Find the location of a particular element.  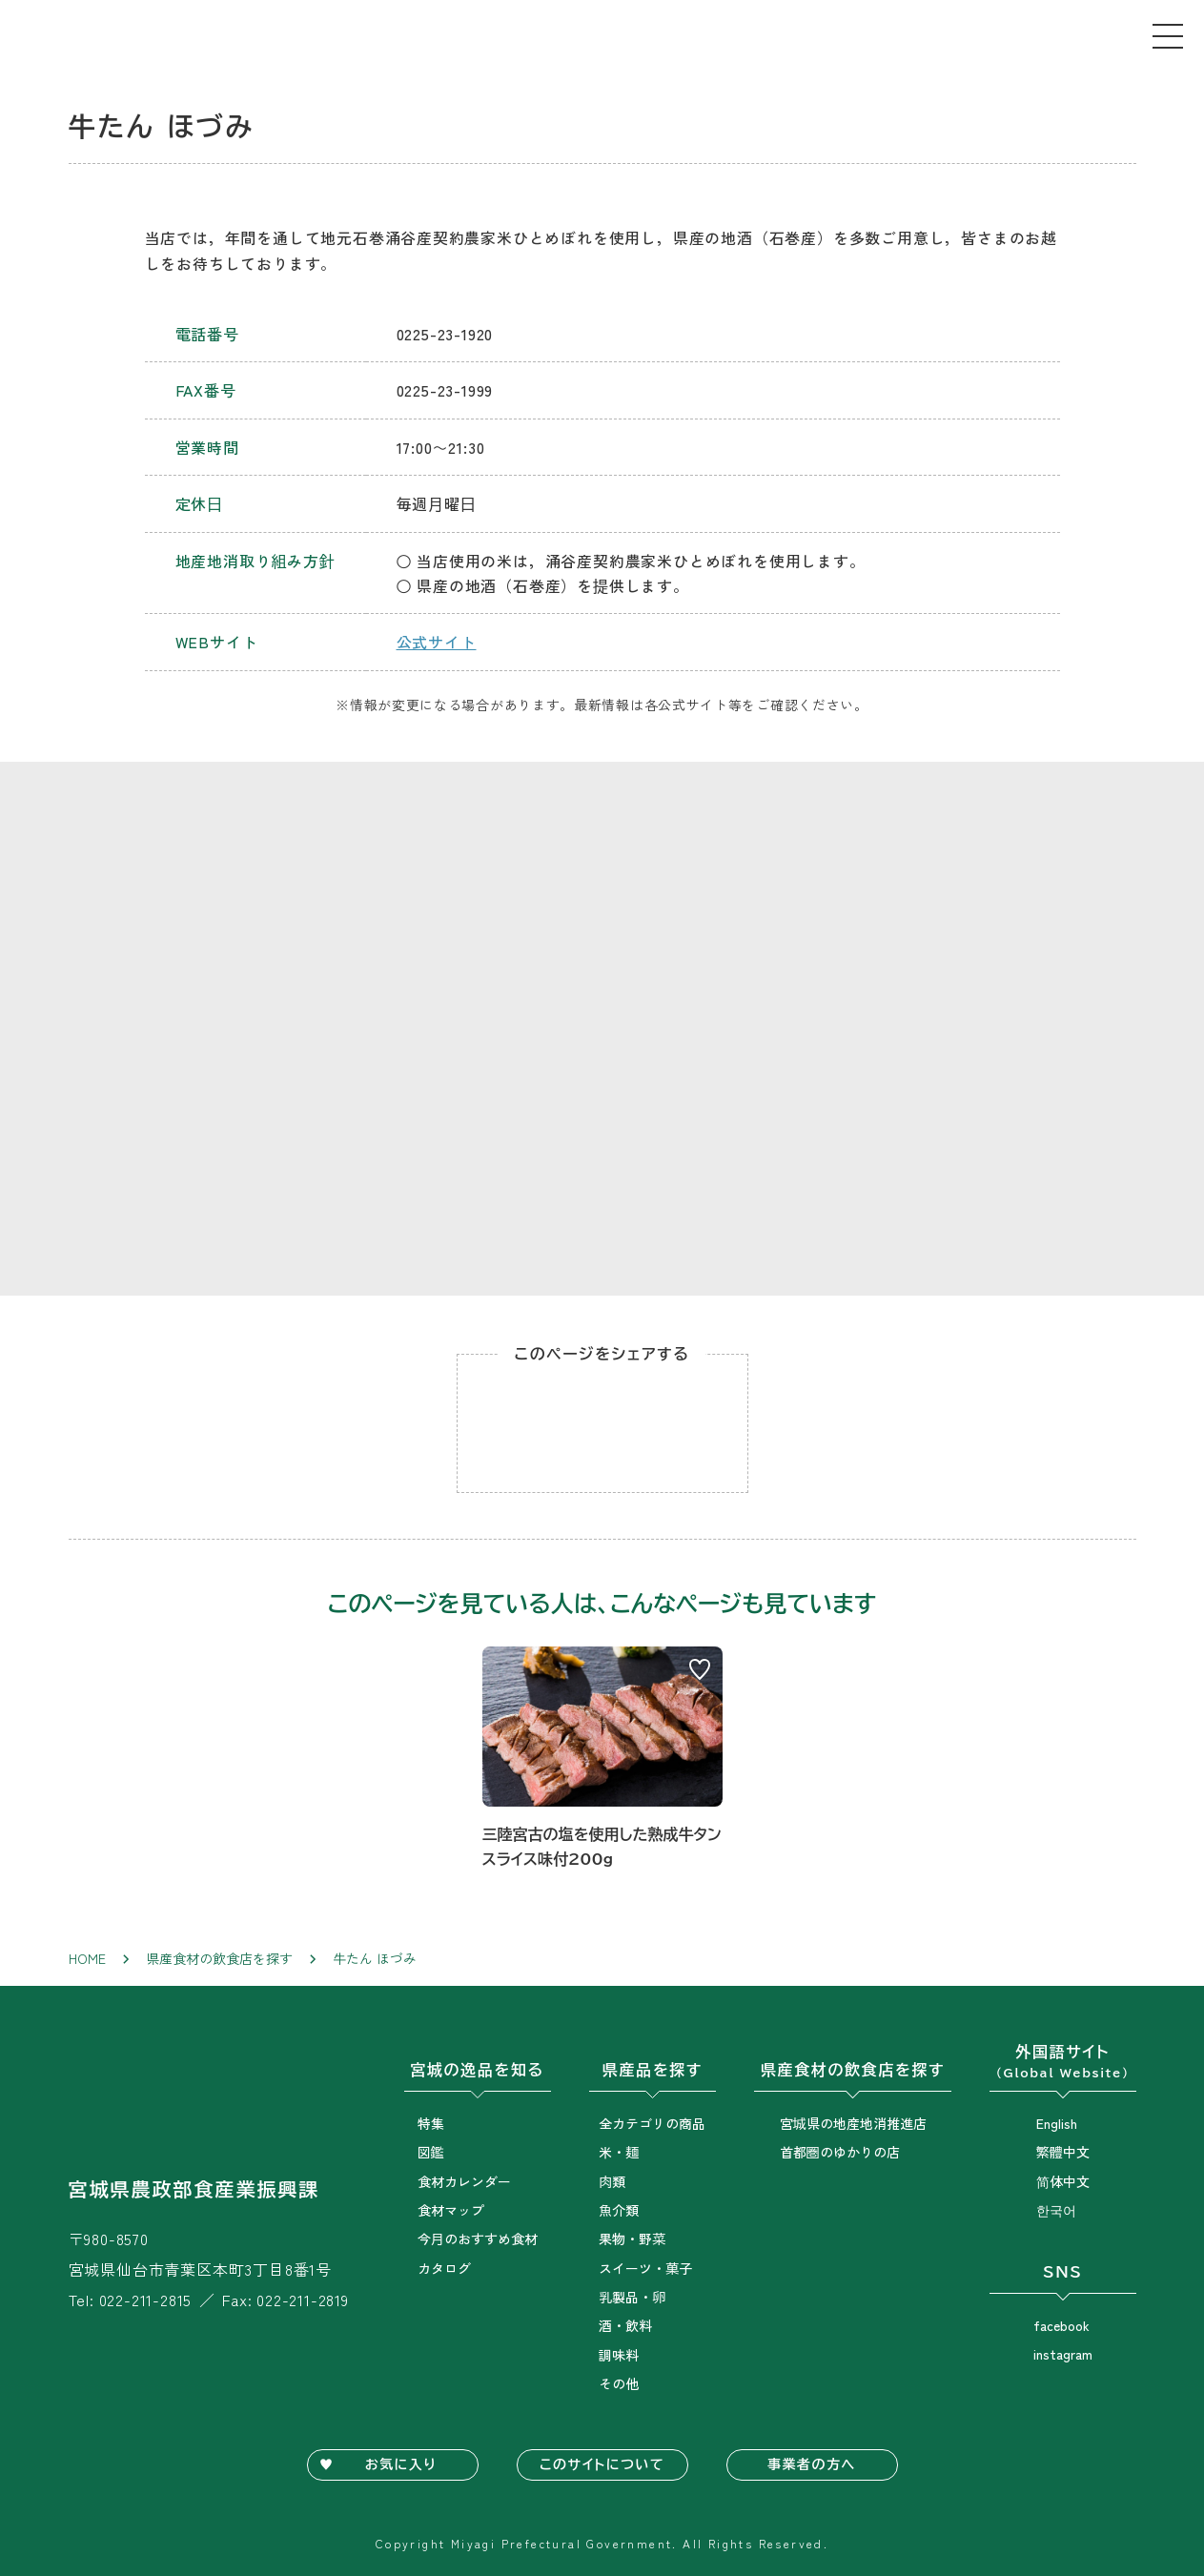

简体中文 is located at coordinates (1063, 2181).